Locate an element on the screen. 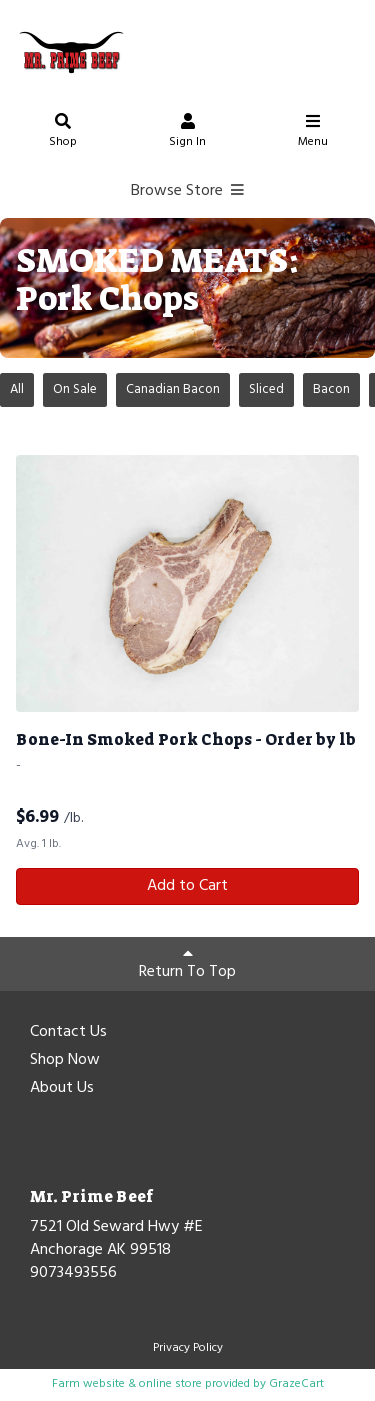  Sliced is located at coordinates (266, 389).